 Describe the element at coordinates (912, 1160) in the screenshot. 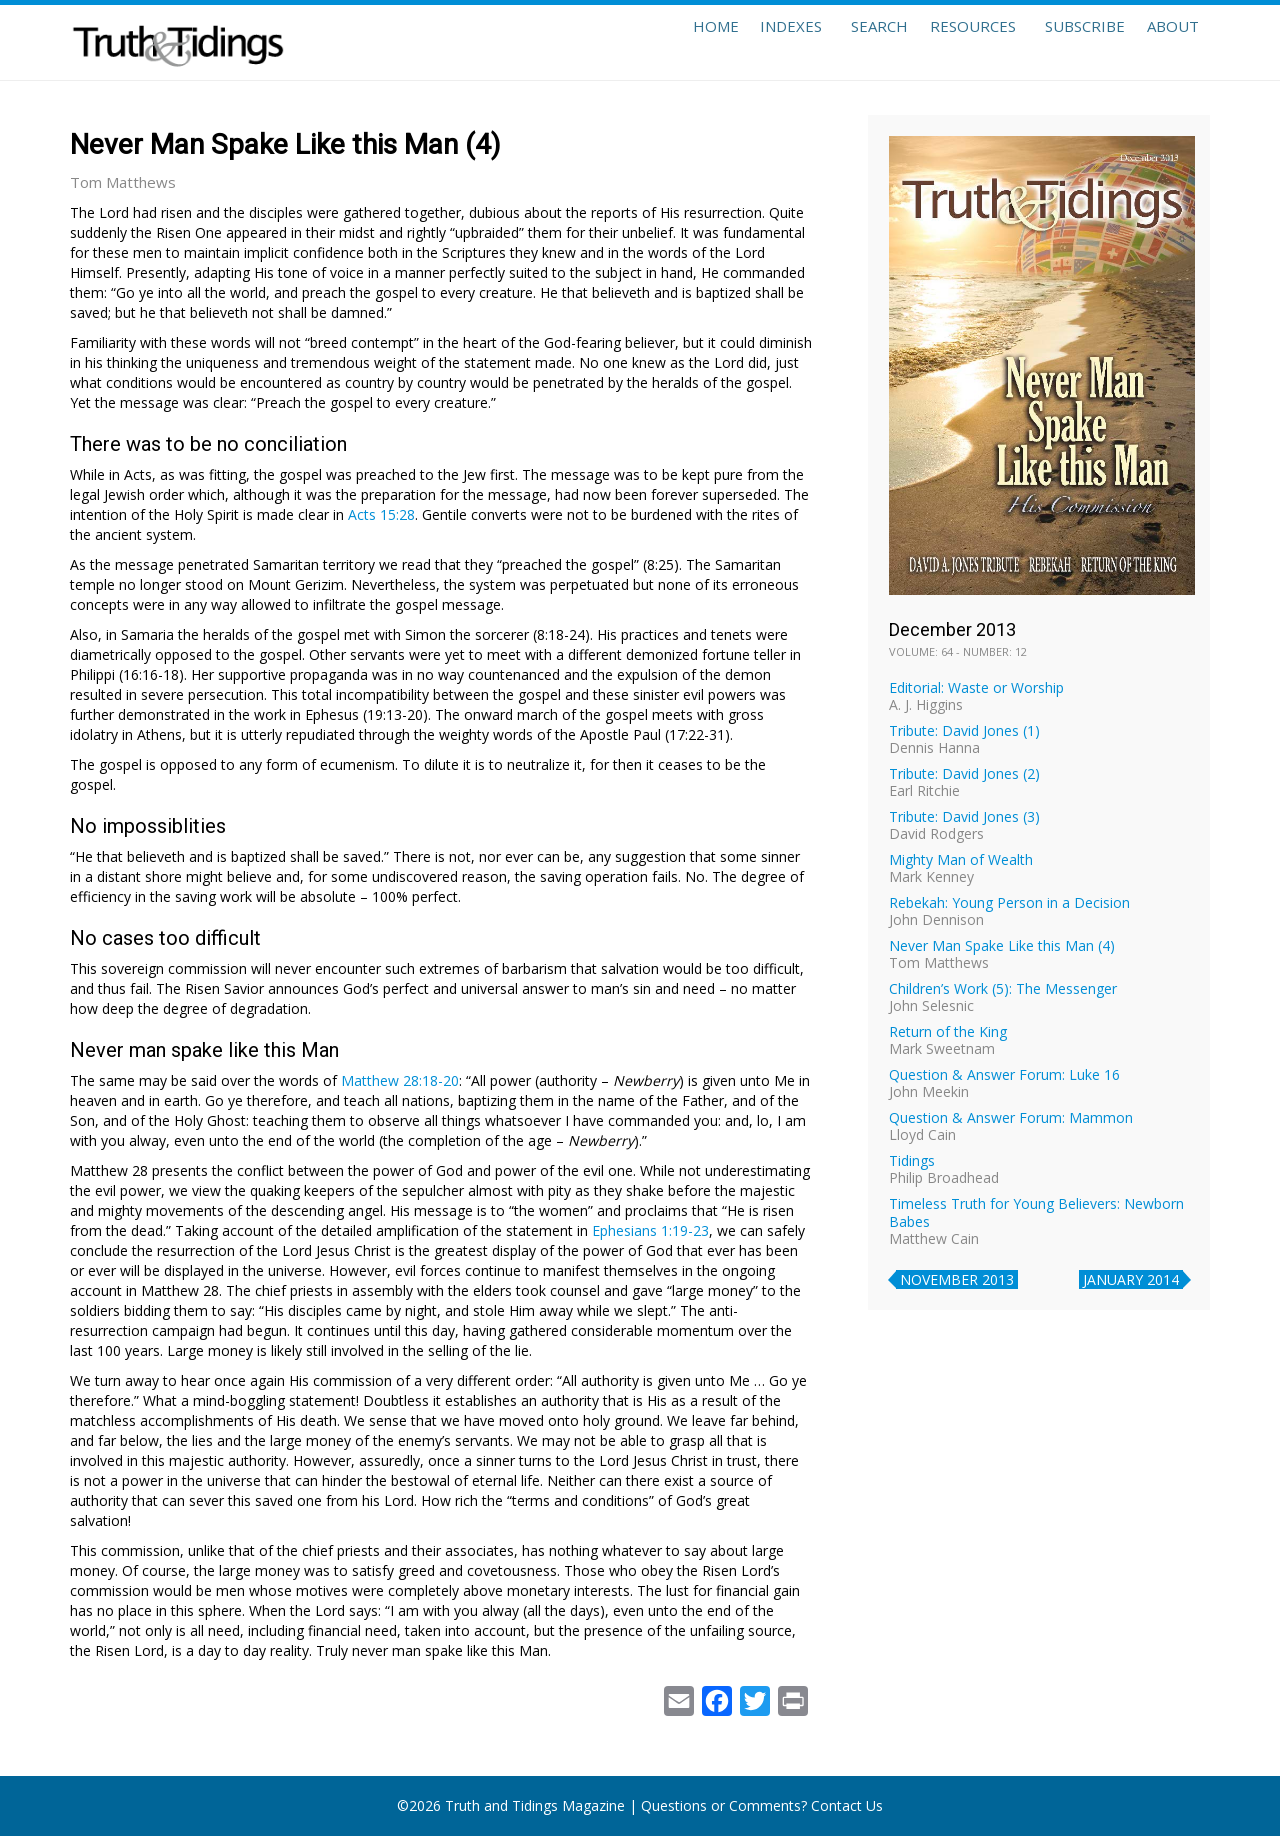

I see `Tidings` at that location.